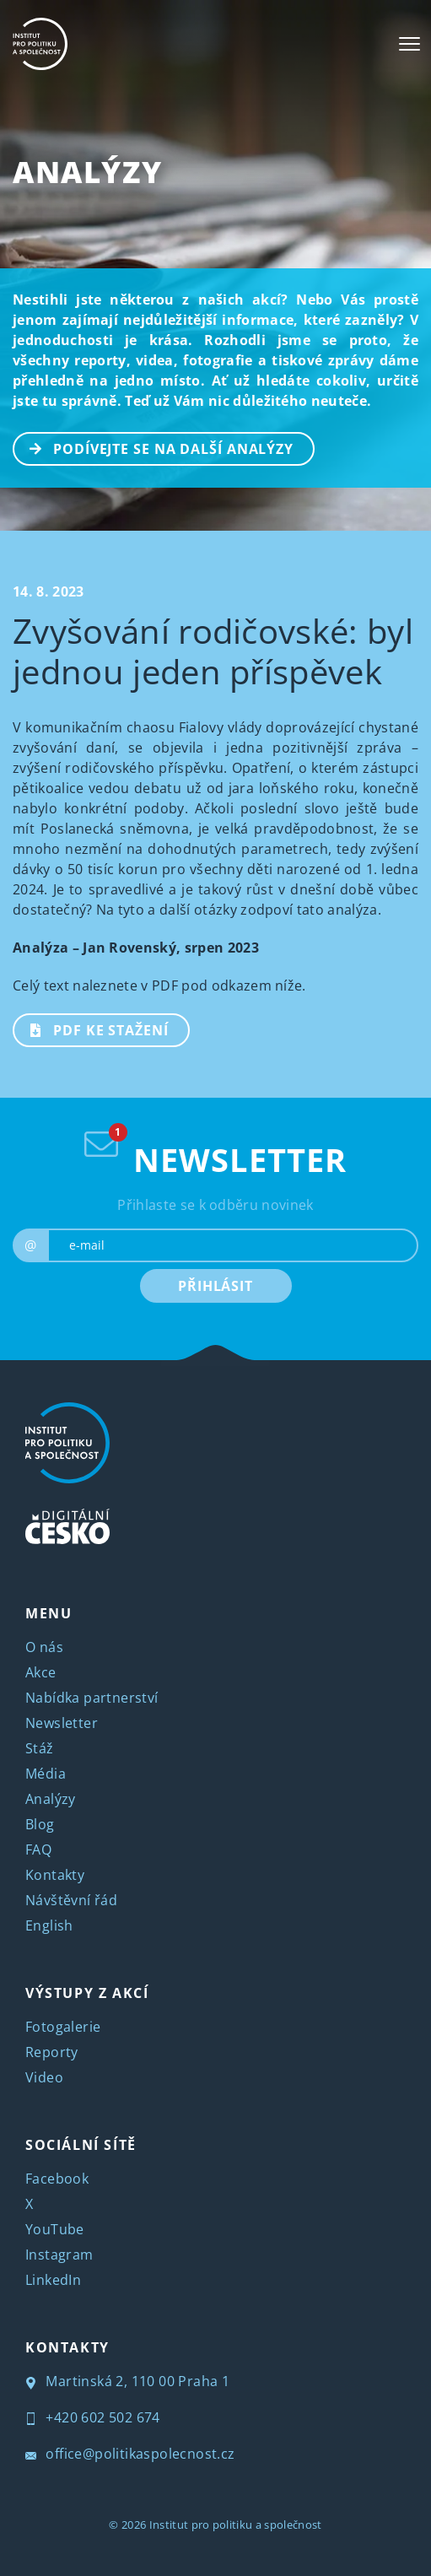  What do you see at coordinates (51, 2052) in the screenshot?
I see `Reporty` at bounding box center [51, 2052].